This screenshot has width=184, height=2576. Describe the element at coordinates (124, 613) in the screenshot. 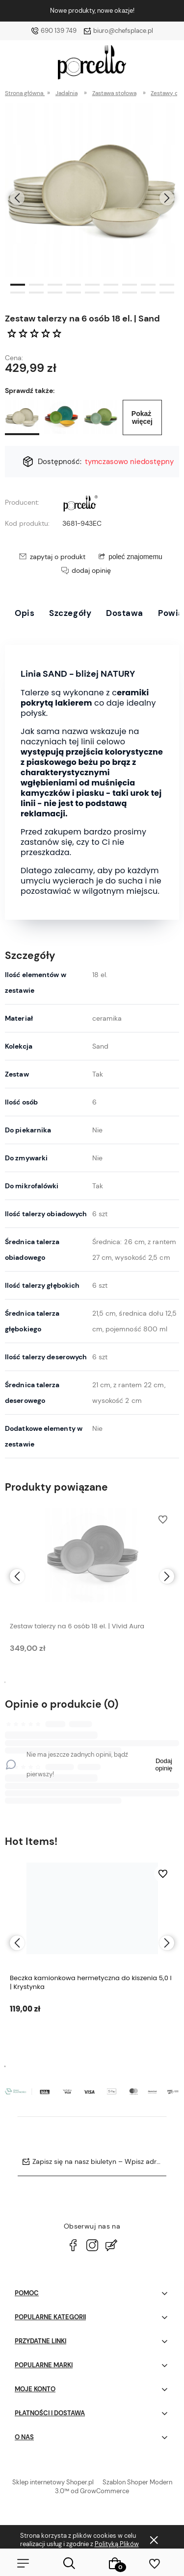

I see `Dostawa` at that location.